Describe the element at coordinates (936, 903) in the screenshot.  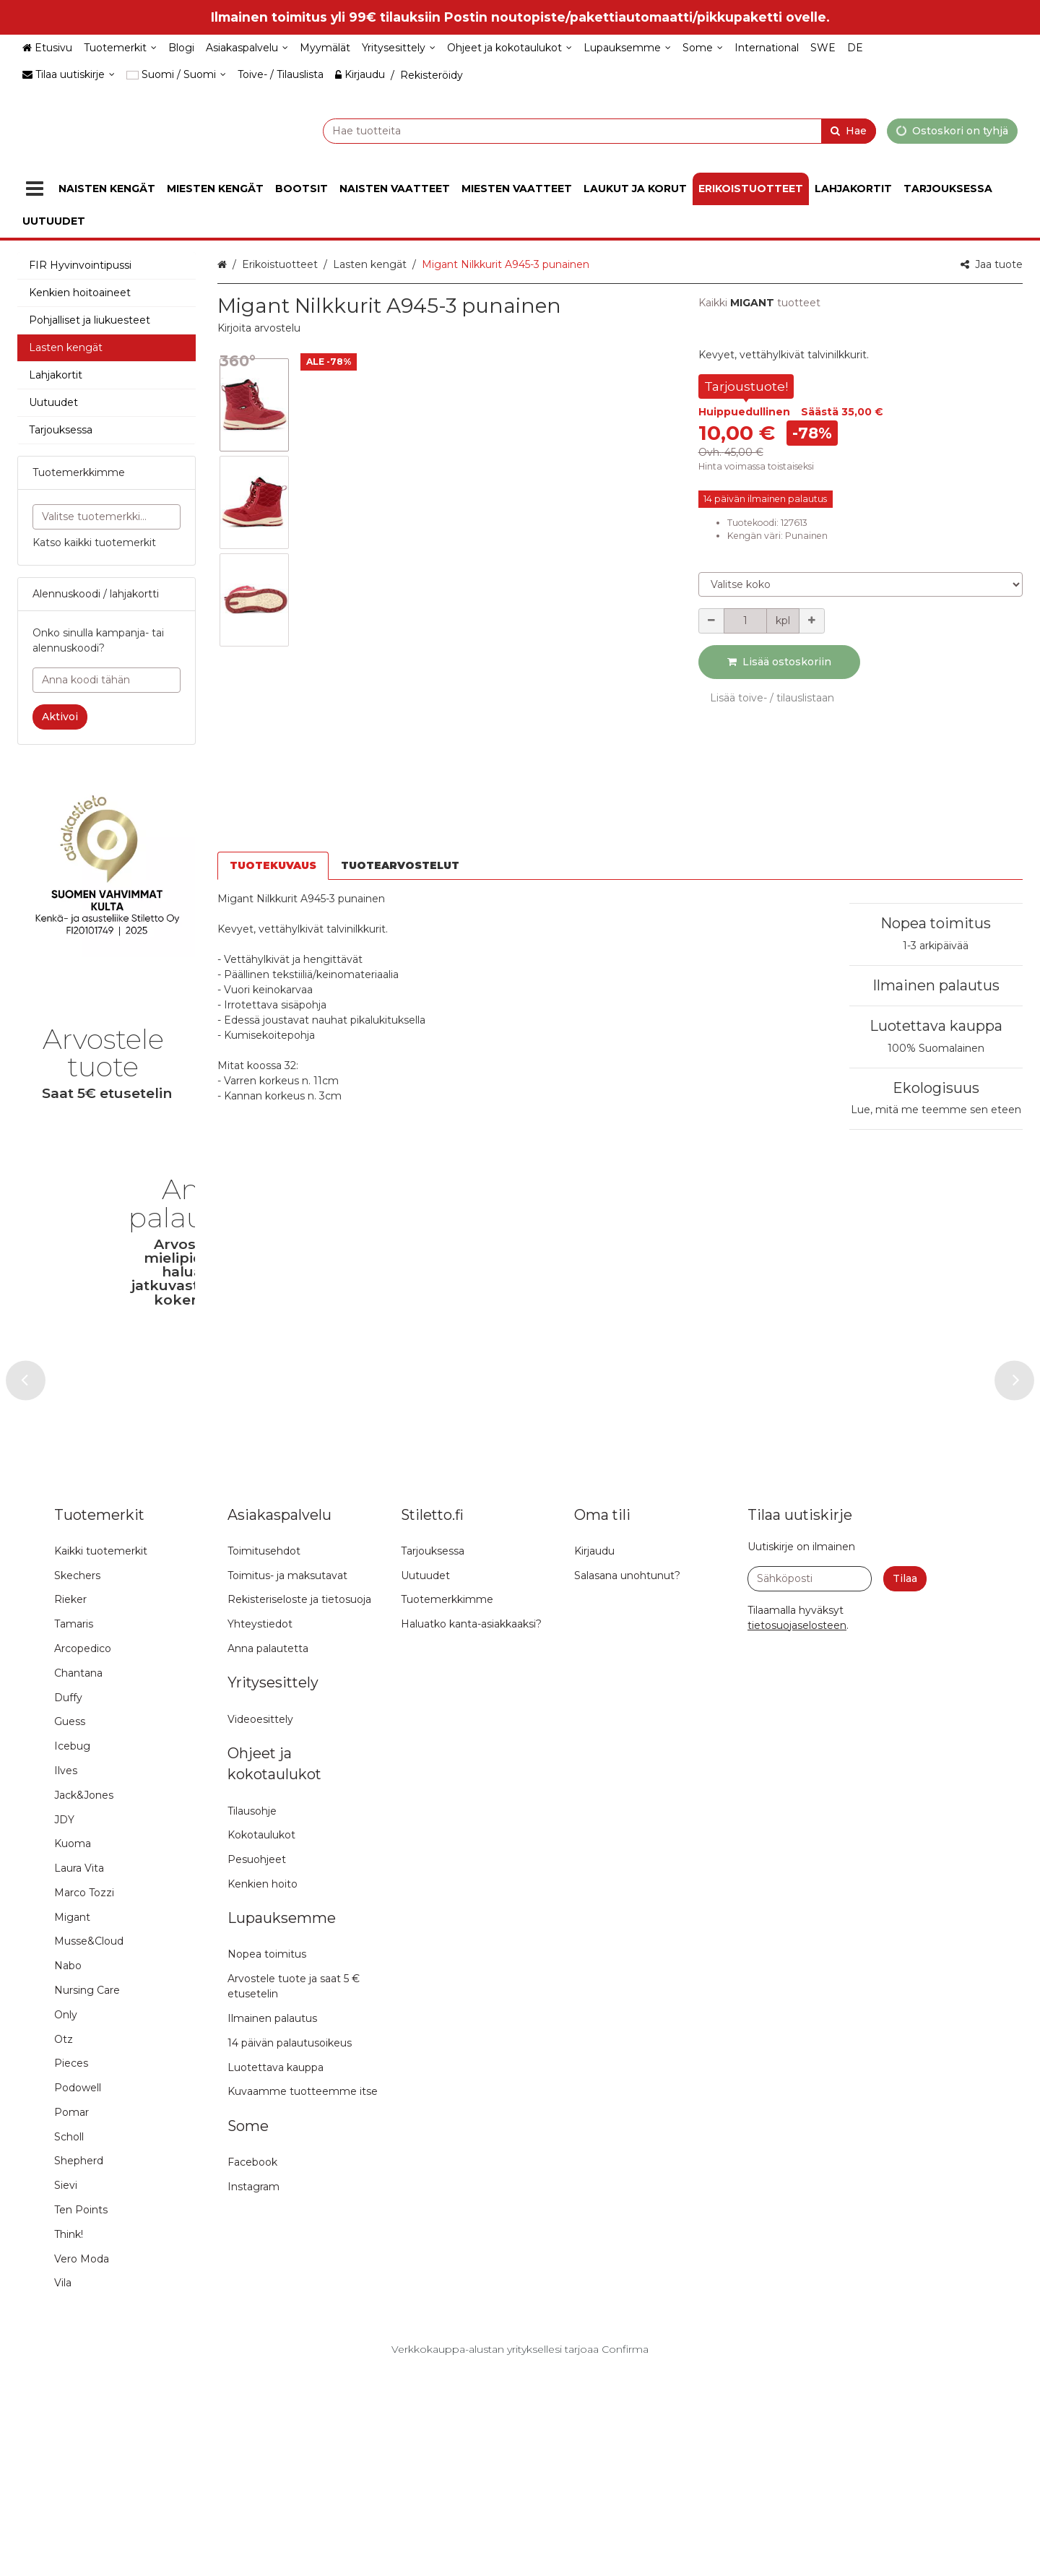
I see `Luotettava kauppa` at that location.